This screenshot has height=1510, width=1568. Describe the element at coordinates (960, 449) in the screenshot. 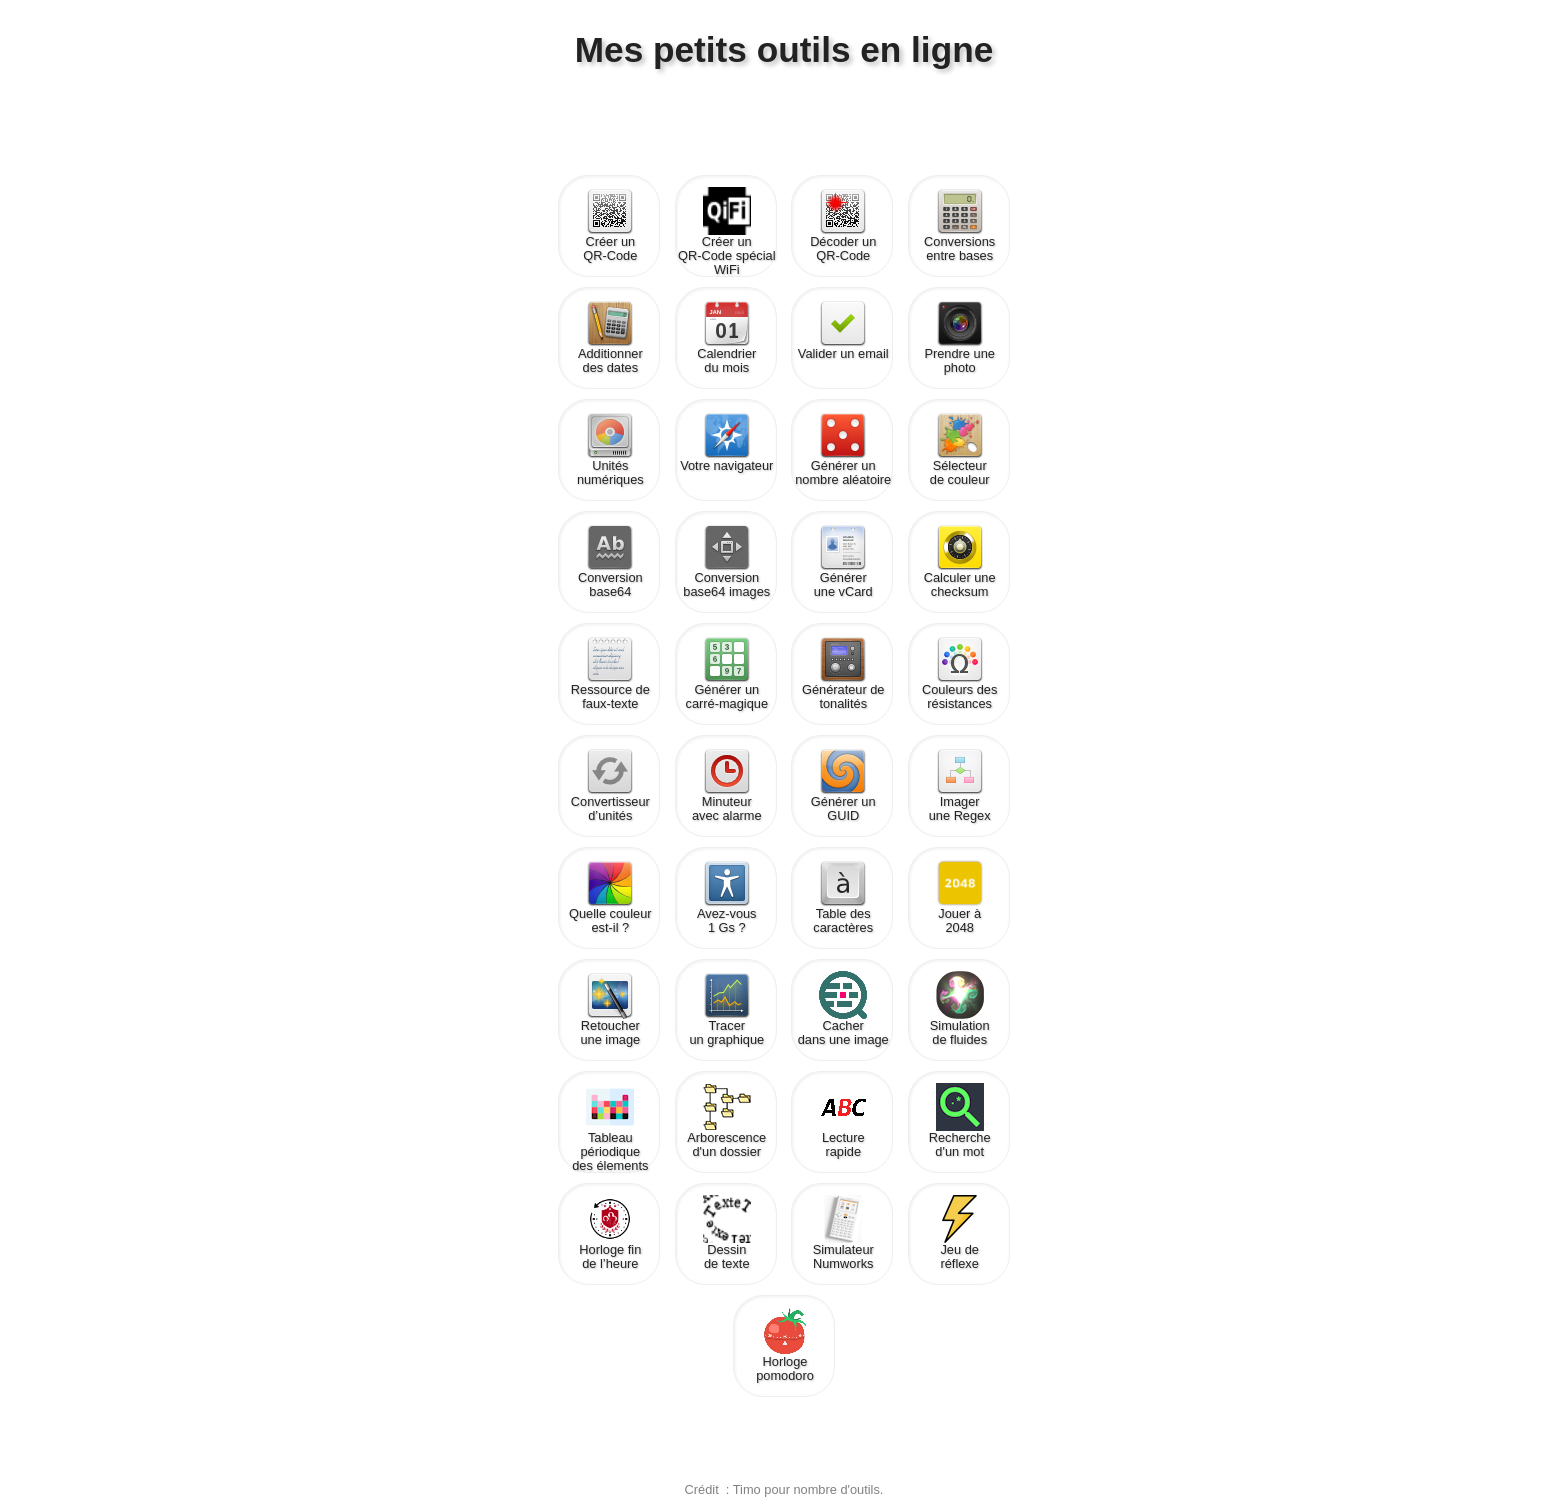

I see `Sélecteurde couleur` at that location.